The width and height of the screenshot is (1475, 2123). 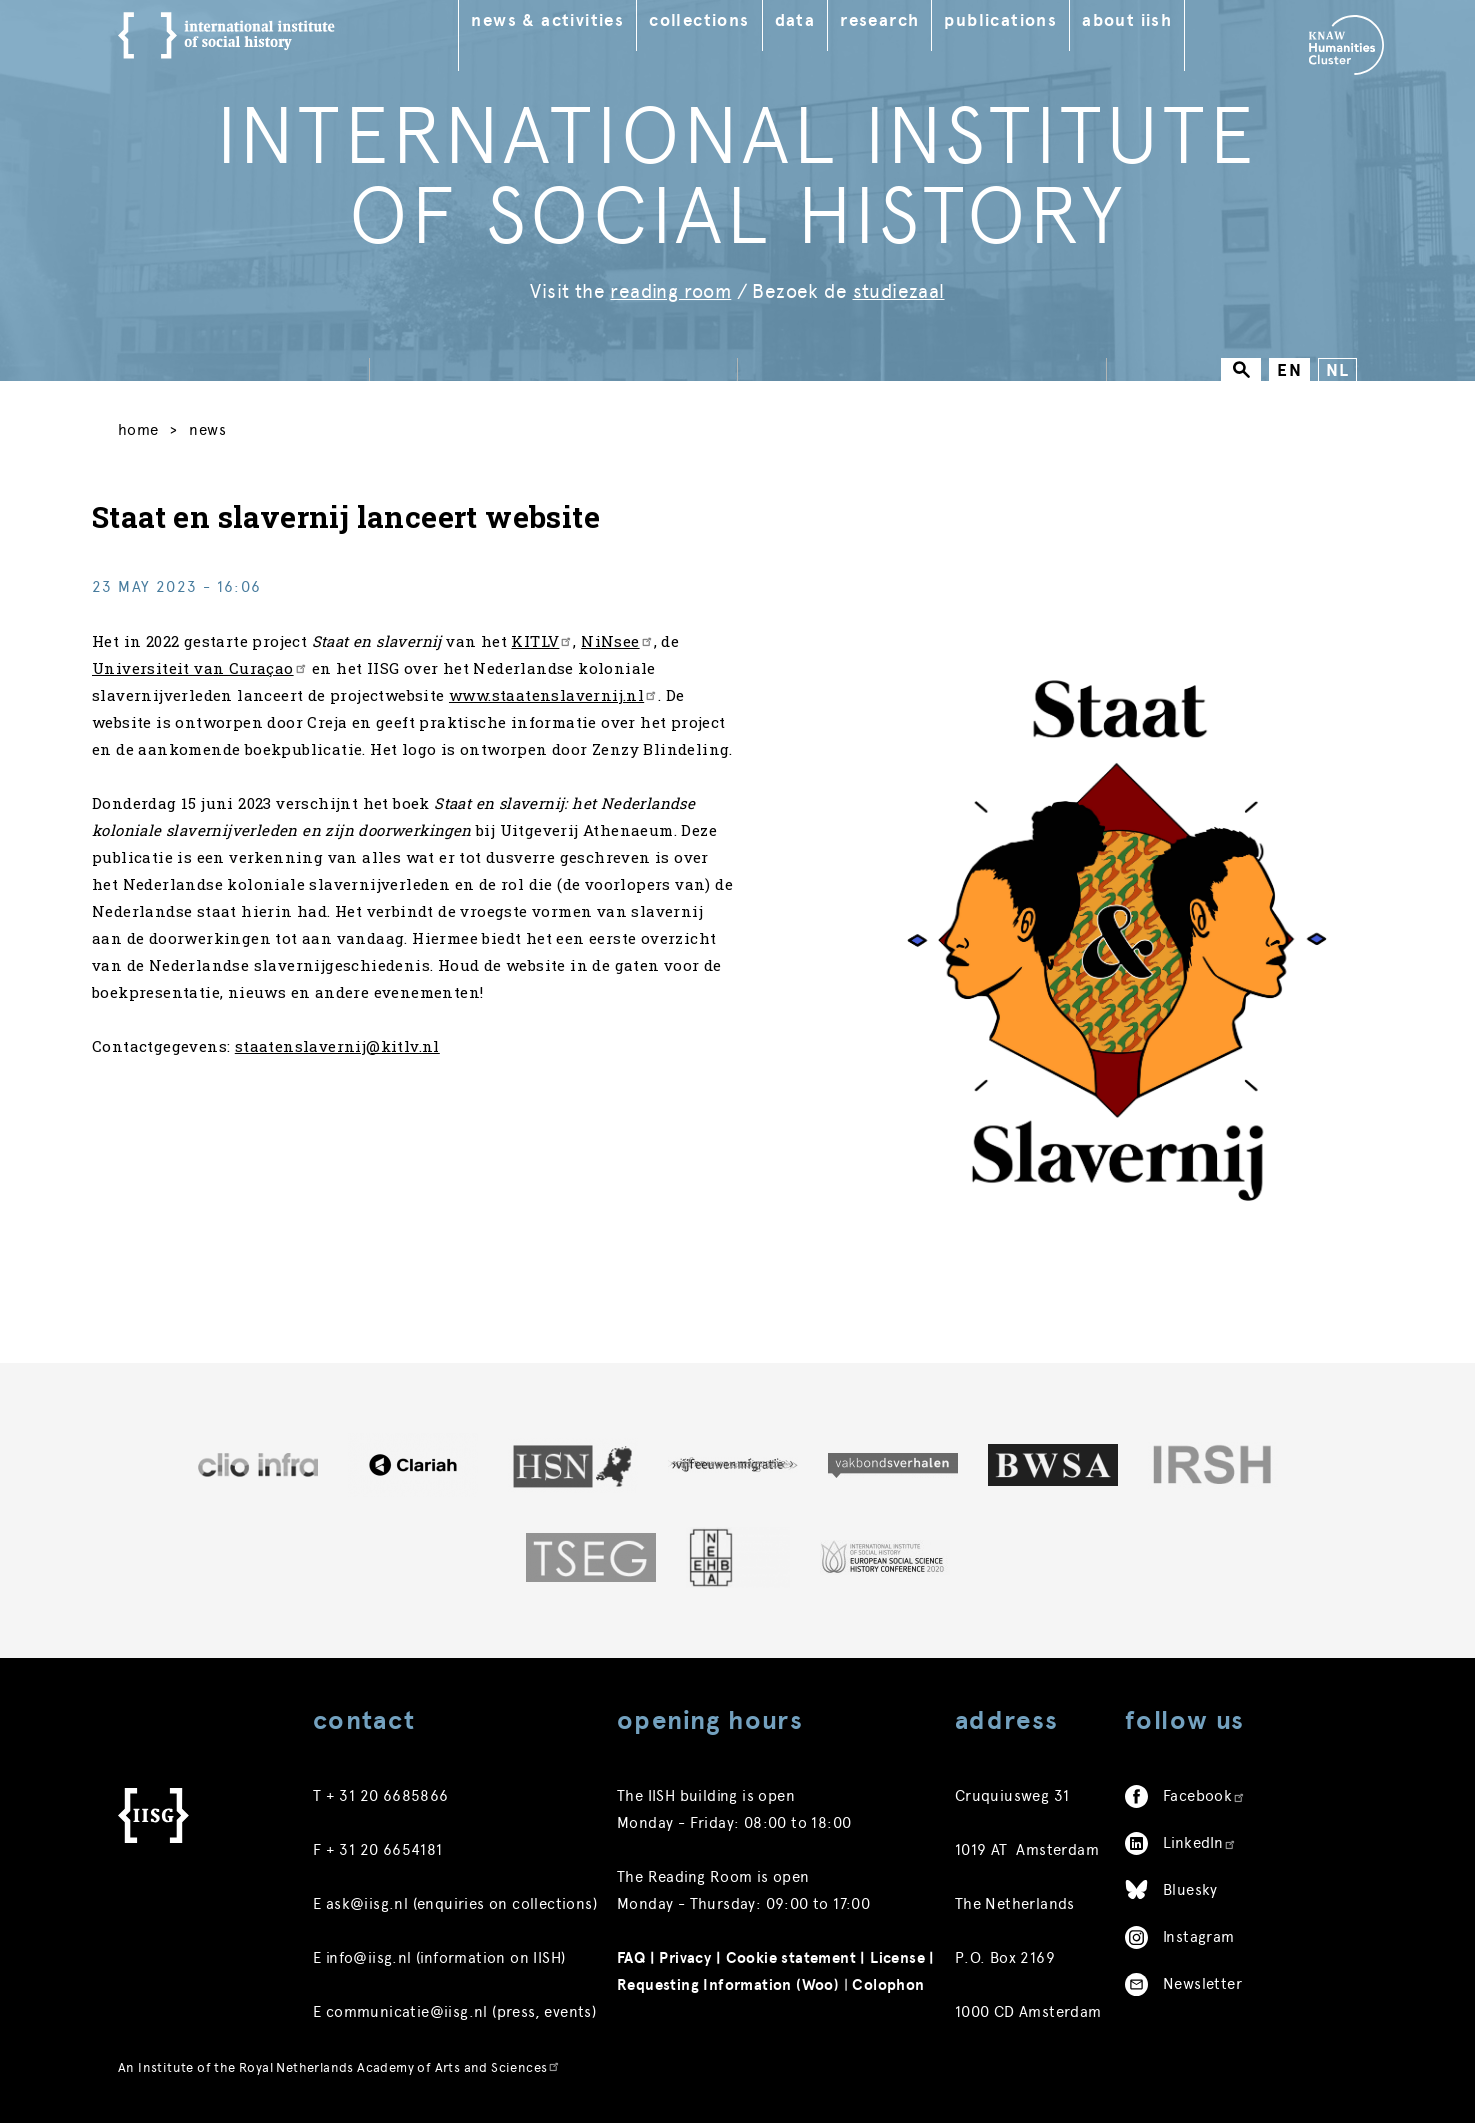 I want to click on studiezaal, so click(x=899, y=291).